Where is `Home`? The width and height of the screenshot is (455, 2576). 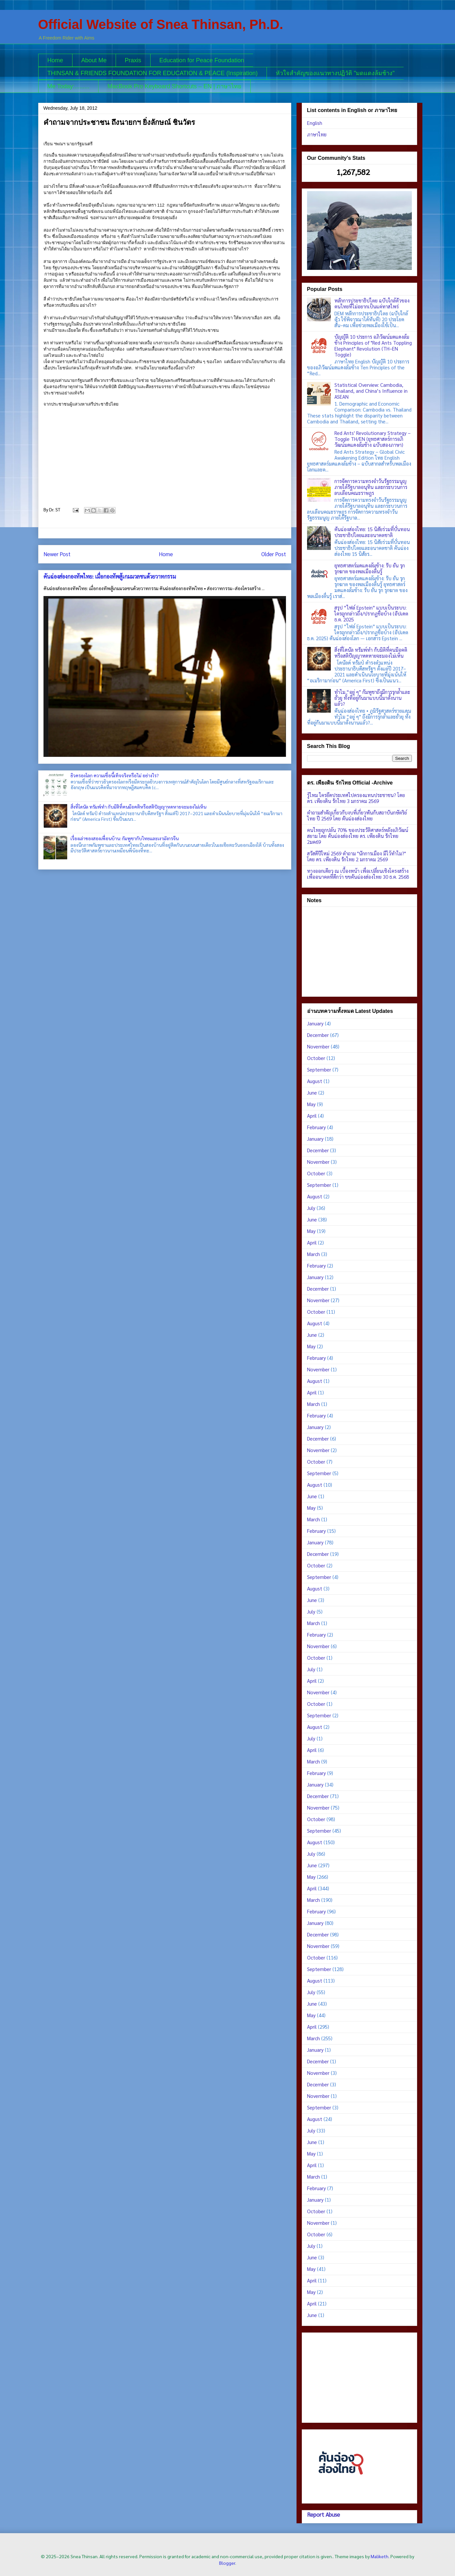 Home is located at coordinates (55, 60).